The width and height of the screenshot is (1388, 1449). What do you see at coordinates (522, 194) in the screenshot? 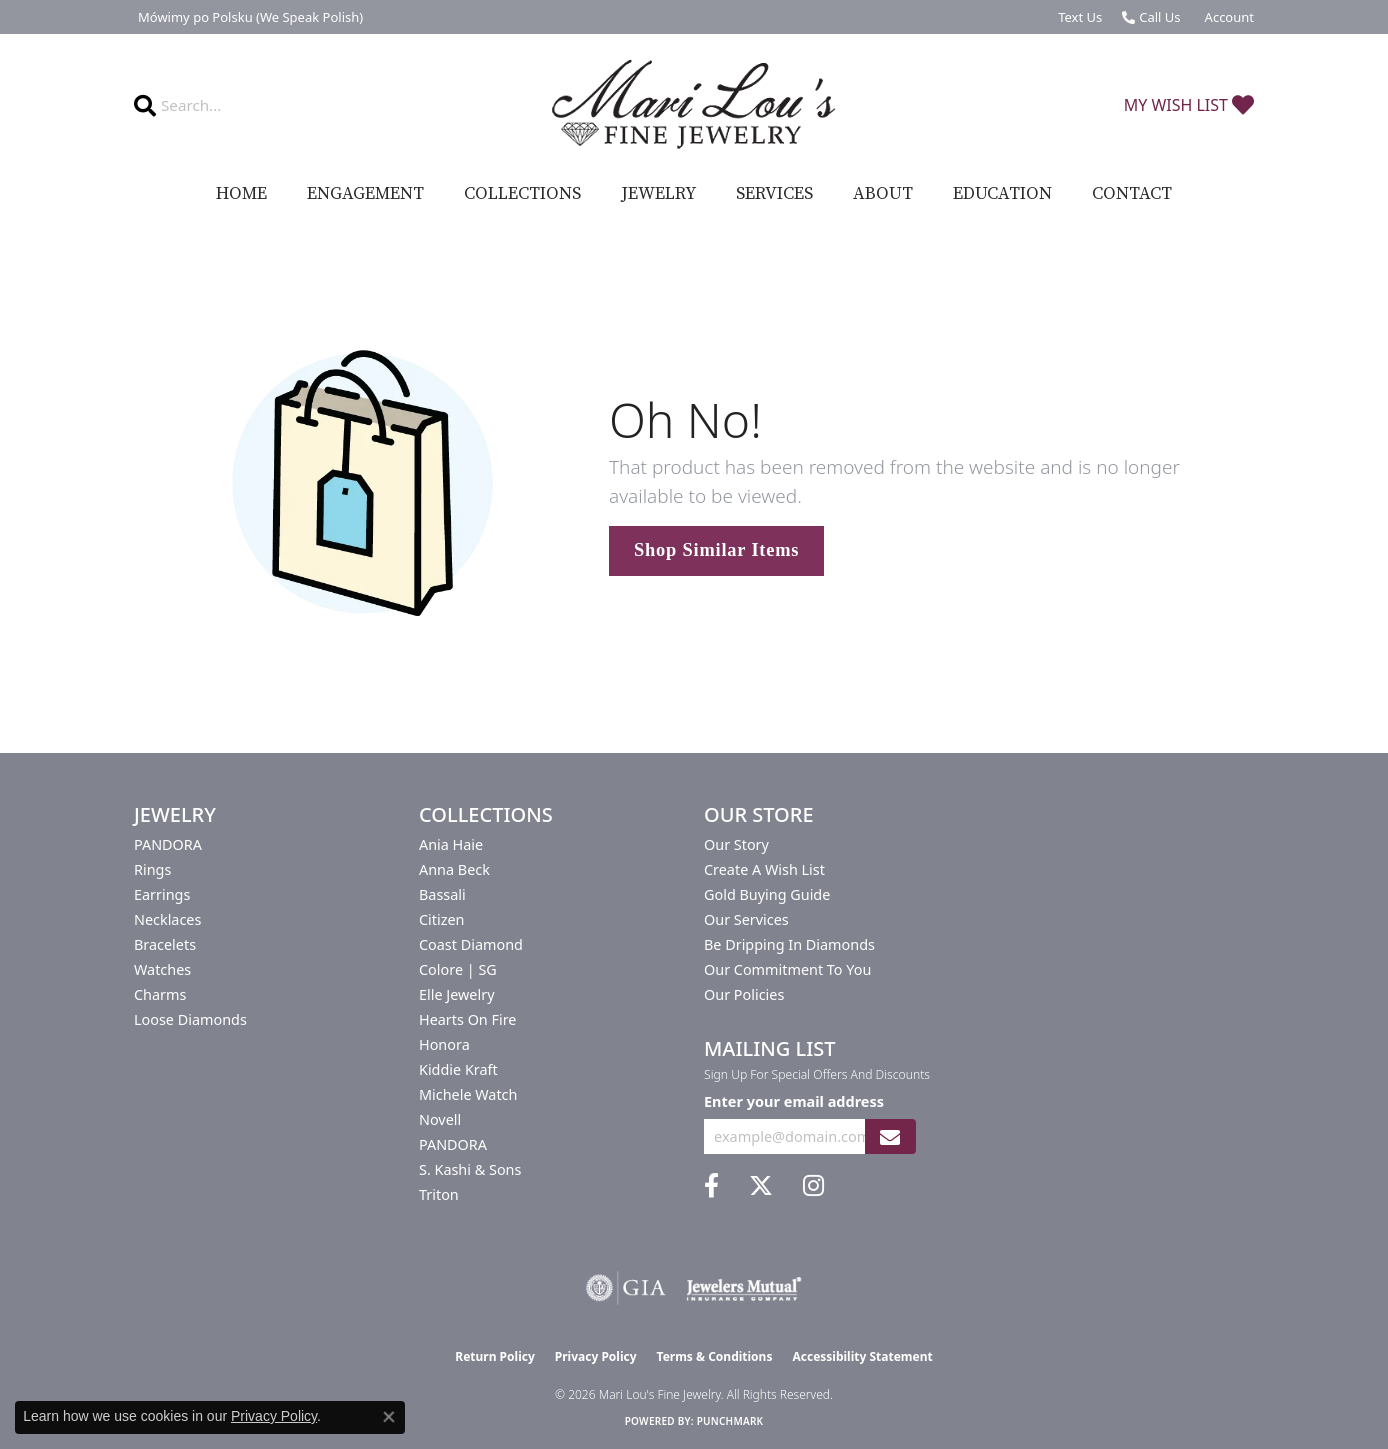
I see `Collections` at bounding box center [522, 194].